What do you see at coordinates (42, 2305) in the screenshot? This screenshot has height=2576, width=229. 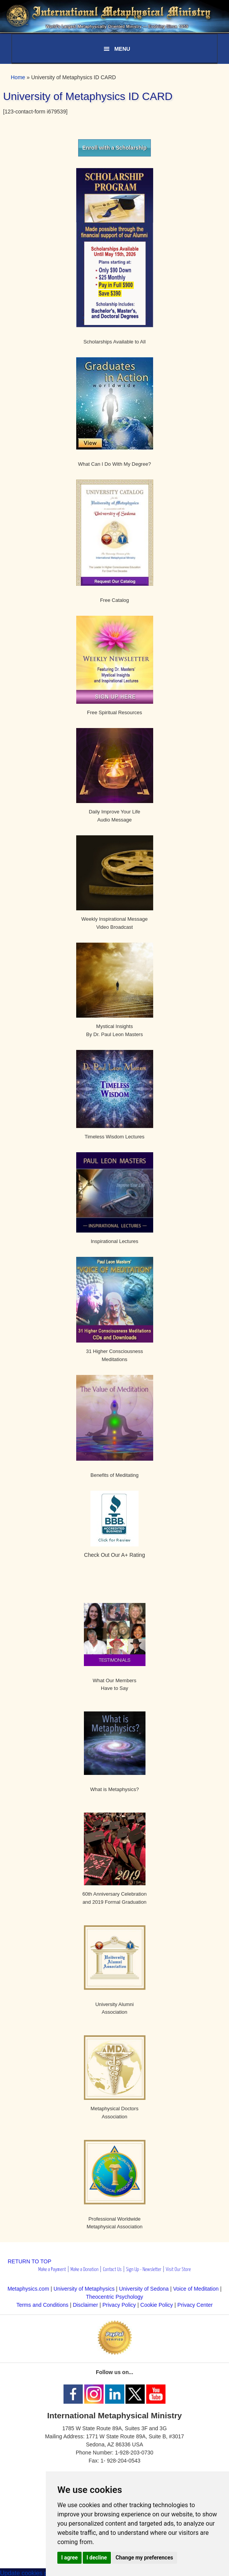 I see `Terms and Conditions` at bounding box center [42, 2305].